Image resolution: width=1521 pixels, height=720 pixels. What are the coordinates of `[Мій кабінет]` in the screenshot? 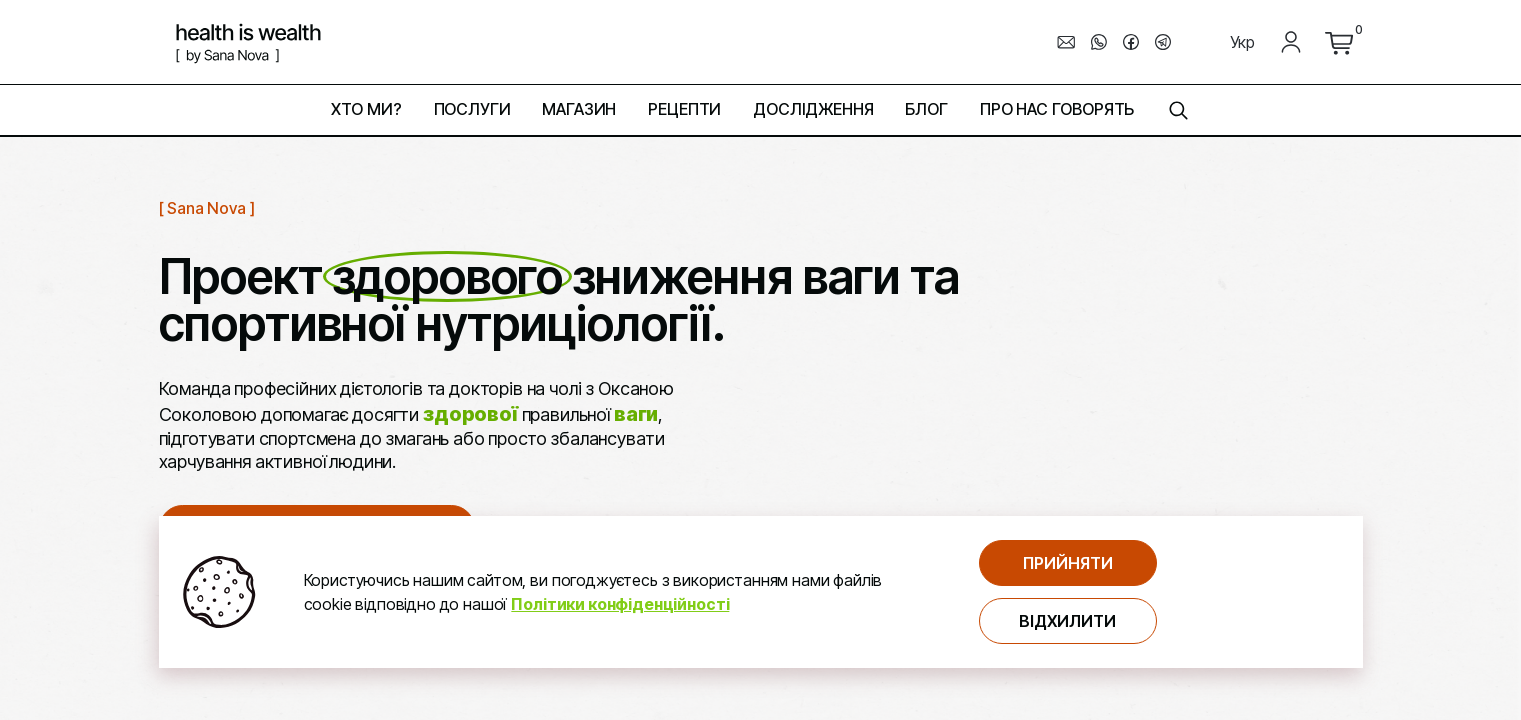 It's located at (1291, 42).